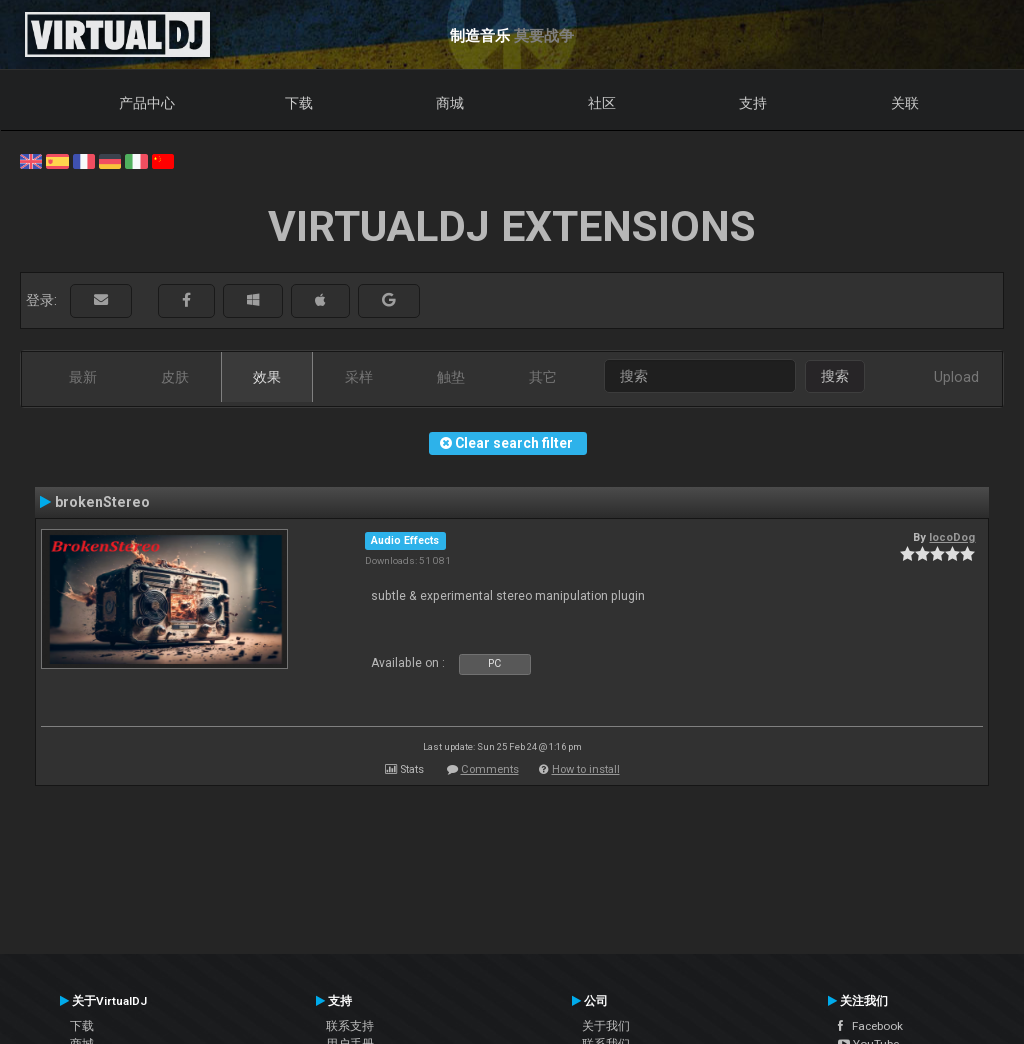 This screenshot has width=1024, height=1044. What do you see at coordinates (586, 769) in the screenshot?
I see `How to install` at bounding box center [586, 769].